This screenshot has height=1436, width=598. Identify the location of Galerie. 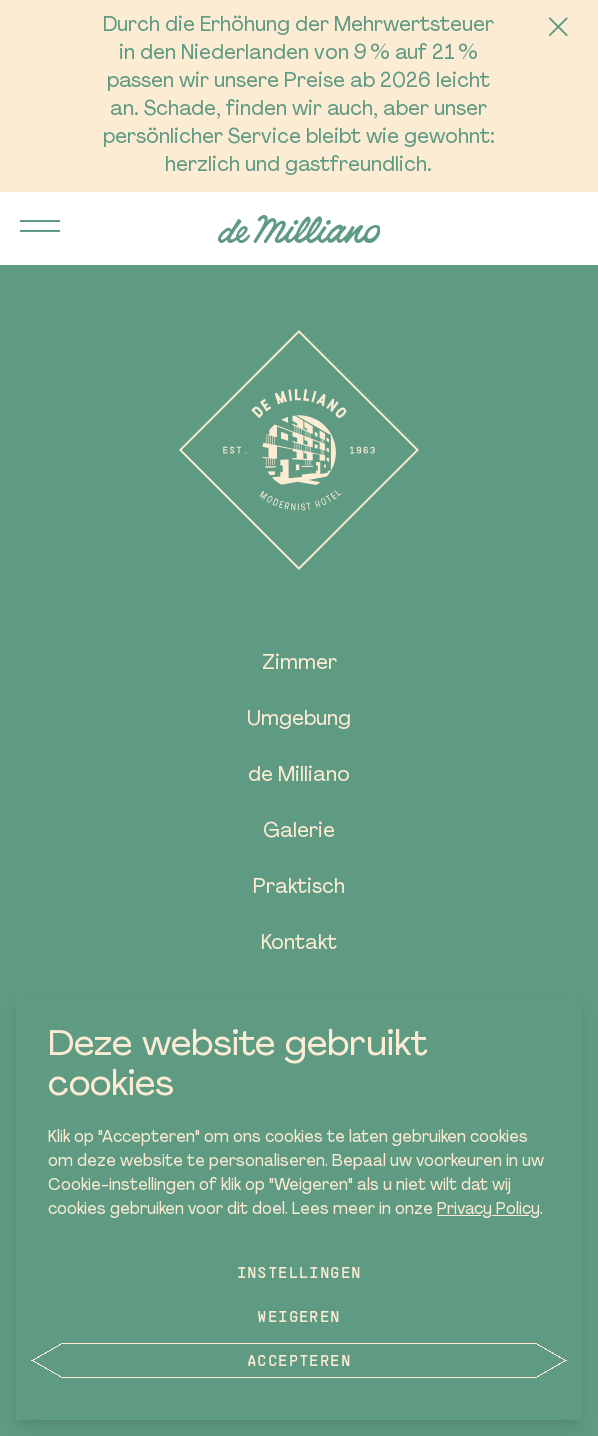
(299, 832).